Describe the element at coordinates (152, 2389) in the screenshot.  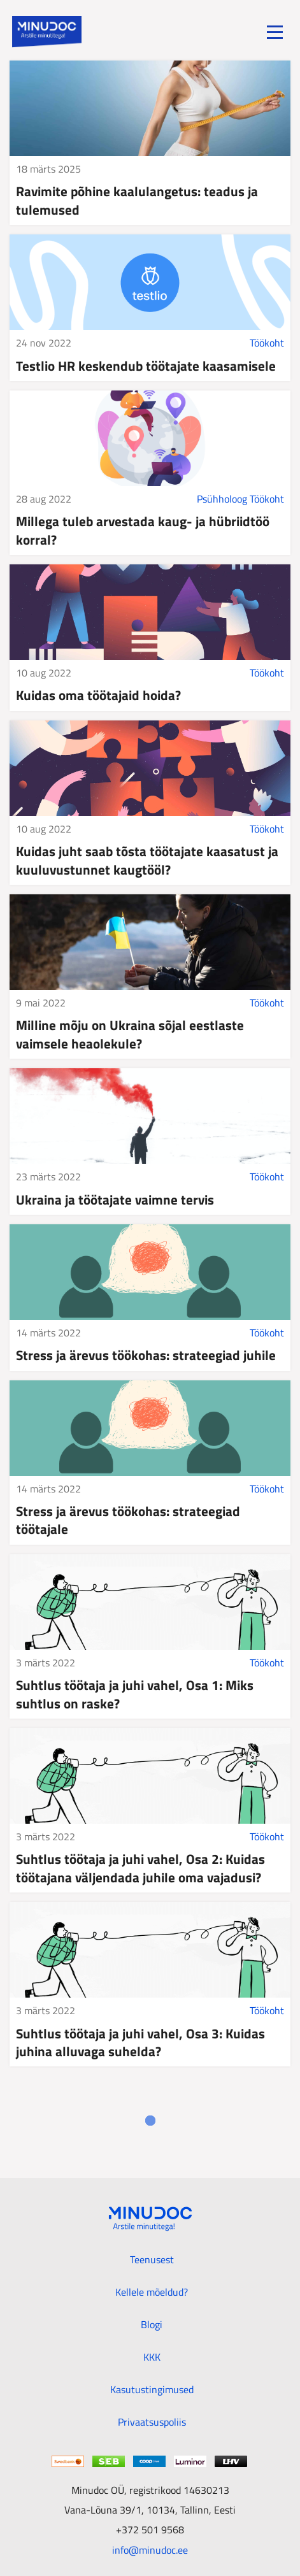
I see `Kasutustingimused` at that location.